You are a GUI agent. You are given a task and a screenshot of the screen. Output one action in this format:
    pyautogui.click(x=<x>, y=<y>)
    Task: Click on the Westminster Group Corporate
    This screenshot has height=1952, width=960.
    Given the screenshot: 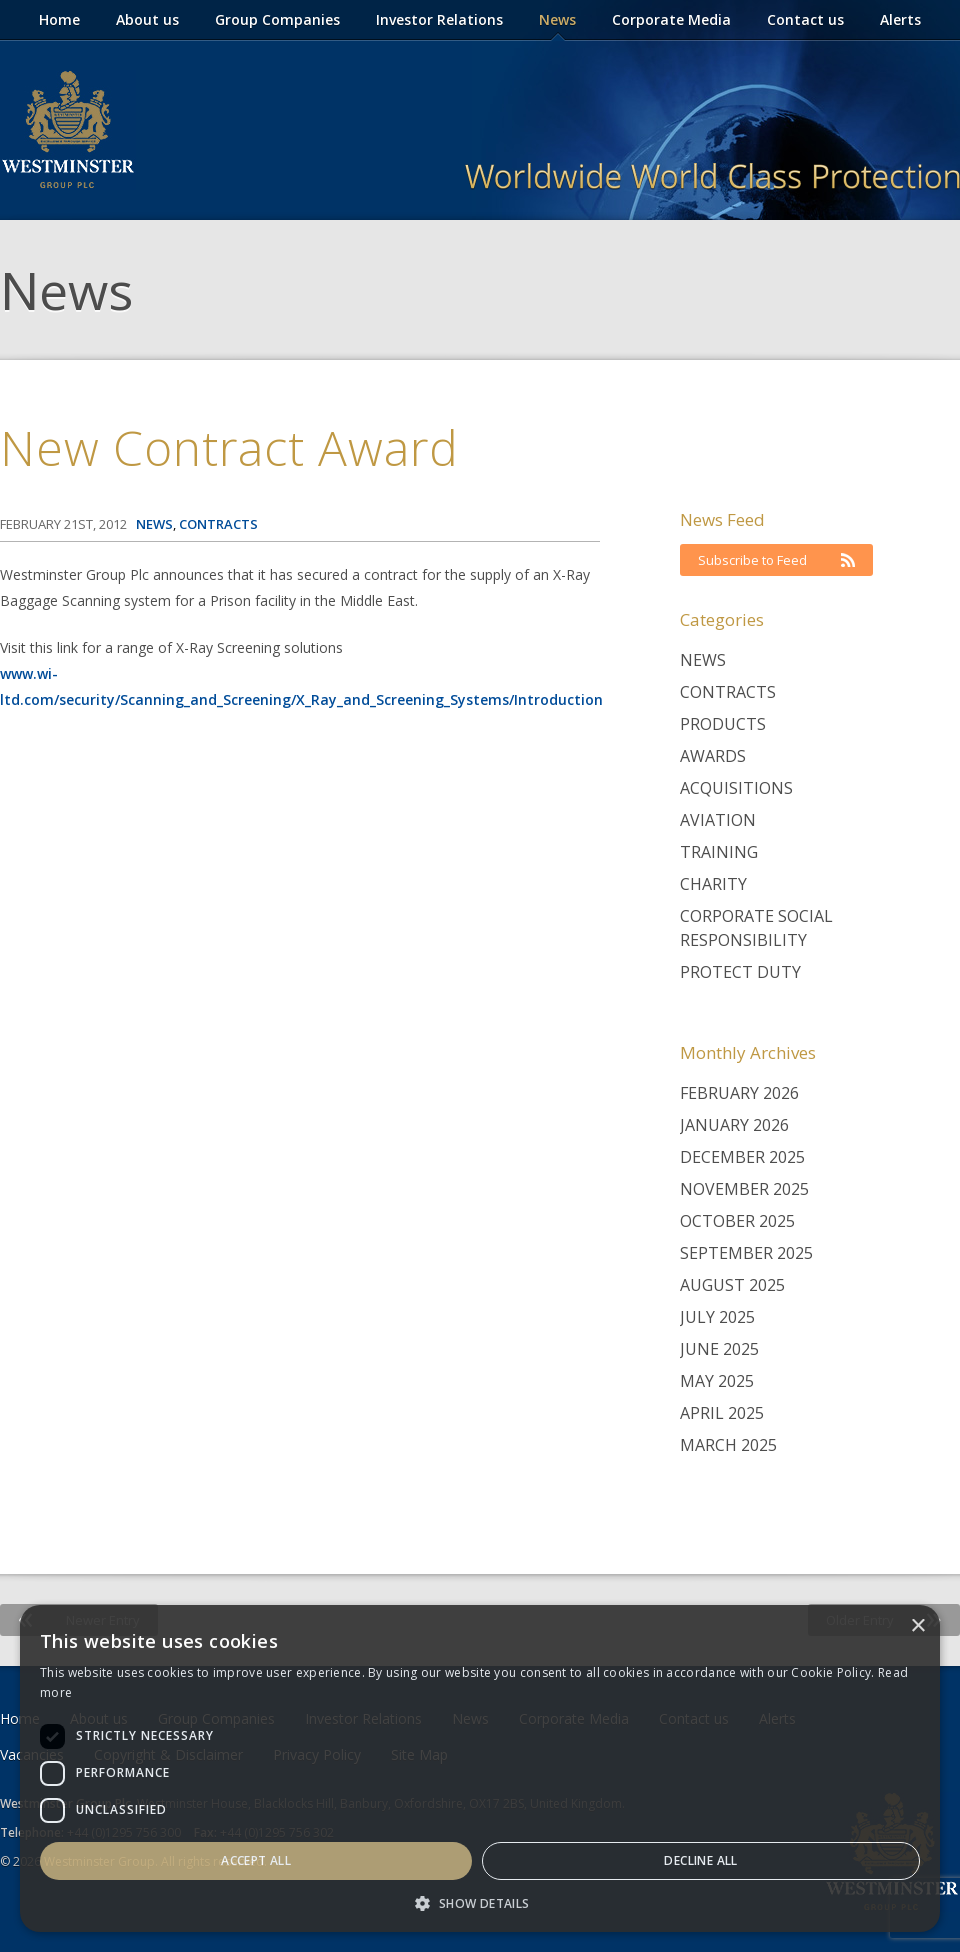 What is the action you would take?
    pyautogui.click(x=68, y=130)
    